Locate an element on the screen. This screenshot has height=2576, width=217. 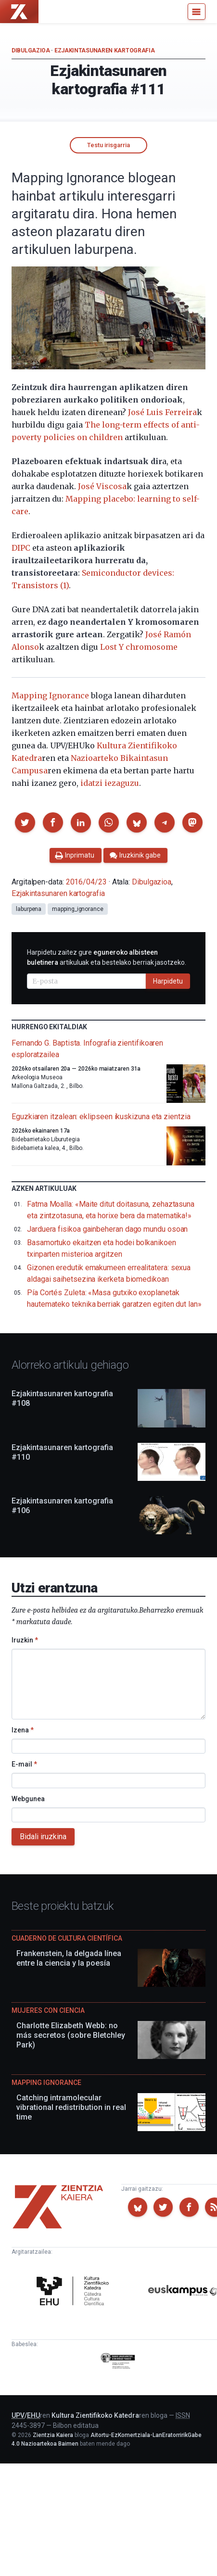
Kultura Zientifikoko Katedra is located at coordinates (95, 2415).